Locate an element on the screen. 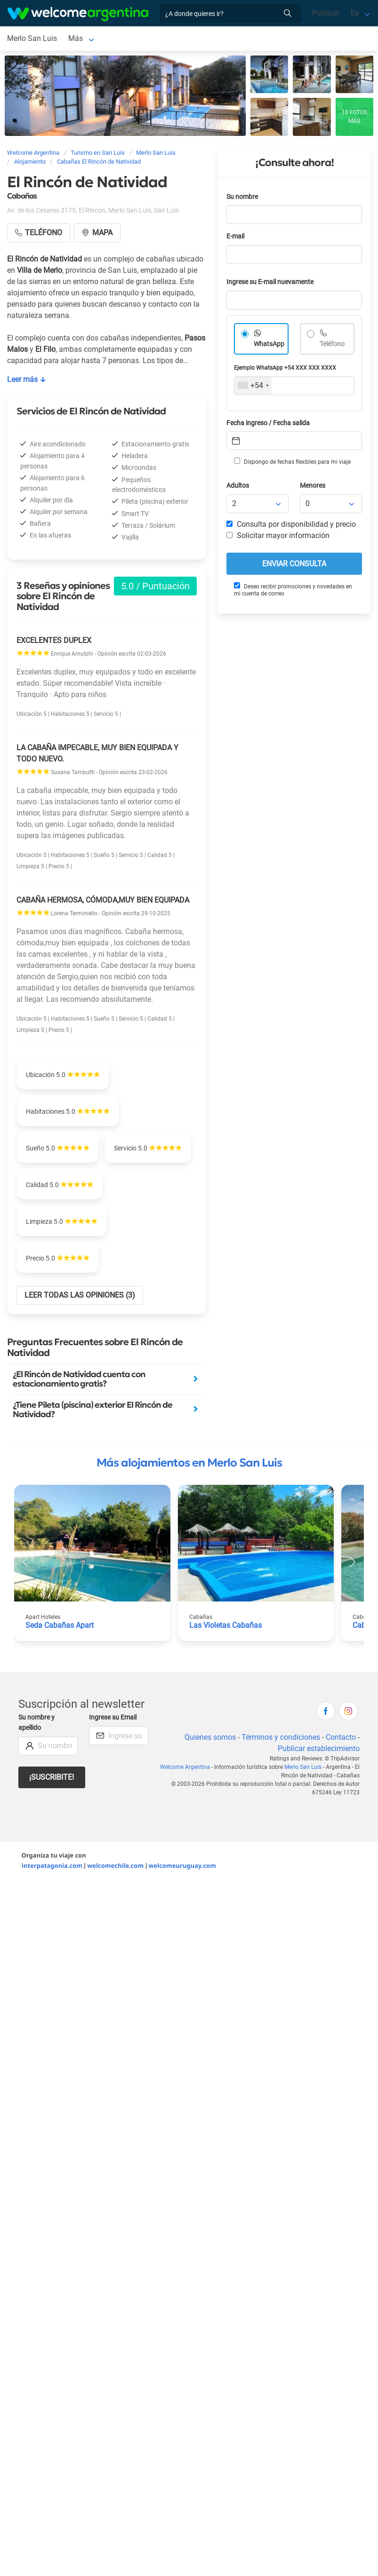 This screenshot has width=378, height=2576. ¡Suscribite! is located at coordinates (51, 1777).